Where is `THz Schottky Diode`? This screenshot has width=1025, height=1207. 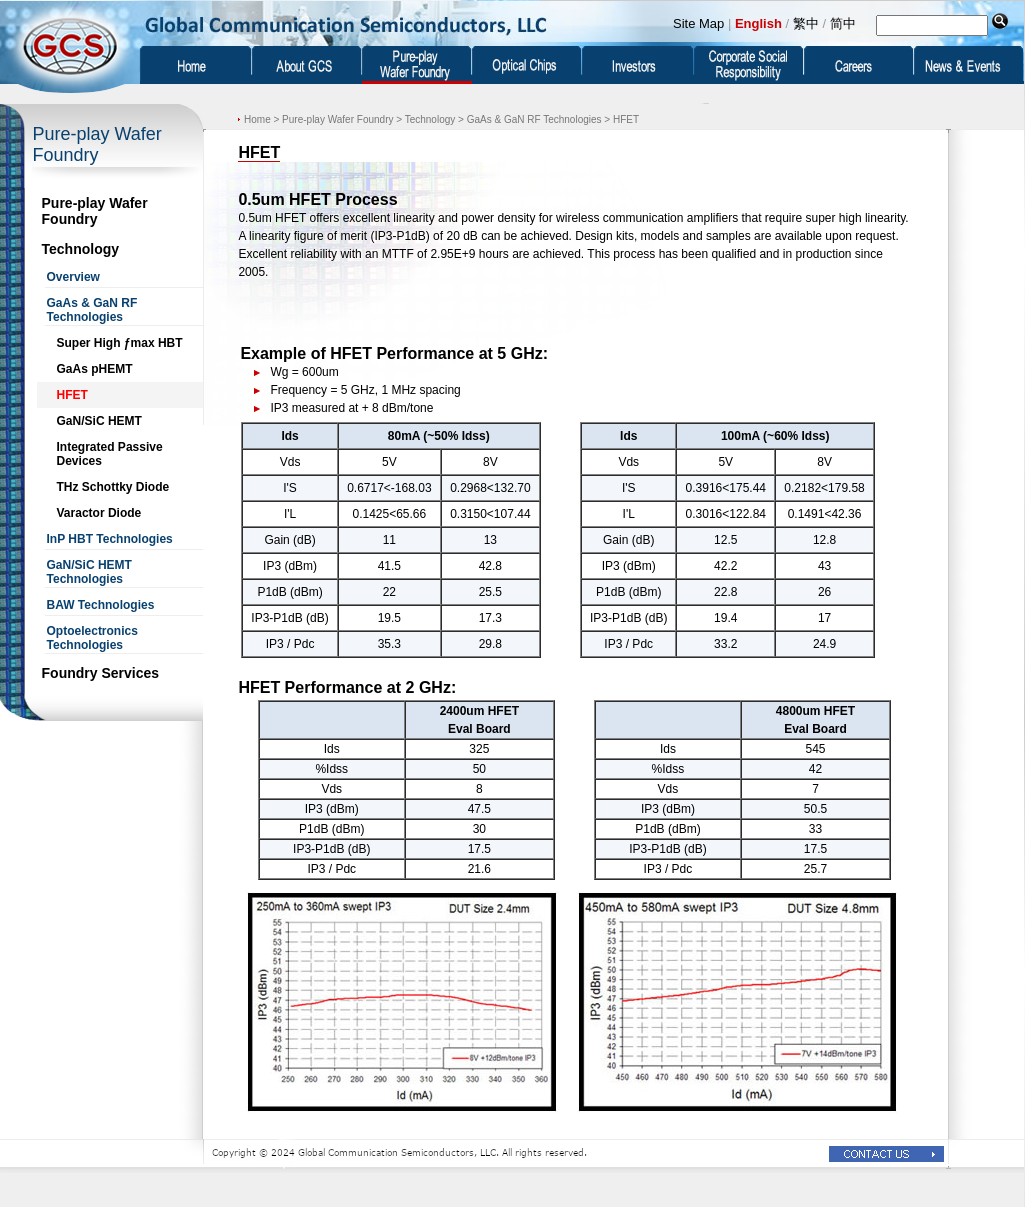 THz Schottky Diode is located at coordinates (113, 487).